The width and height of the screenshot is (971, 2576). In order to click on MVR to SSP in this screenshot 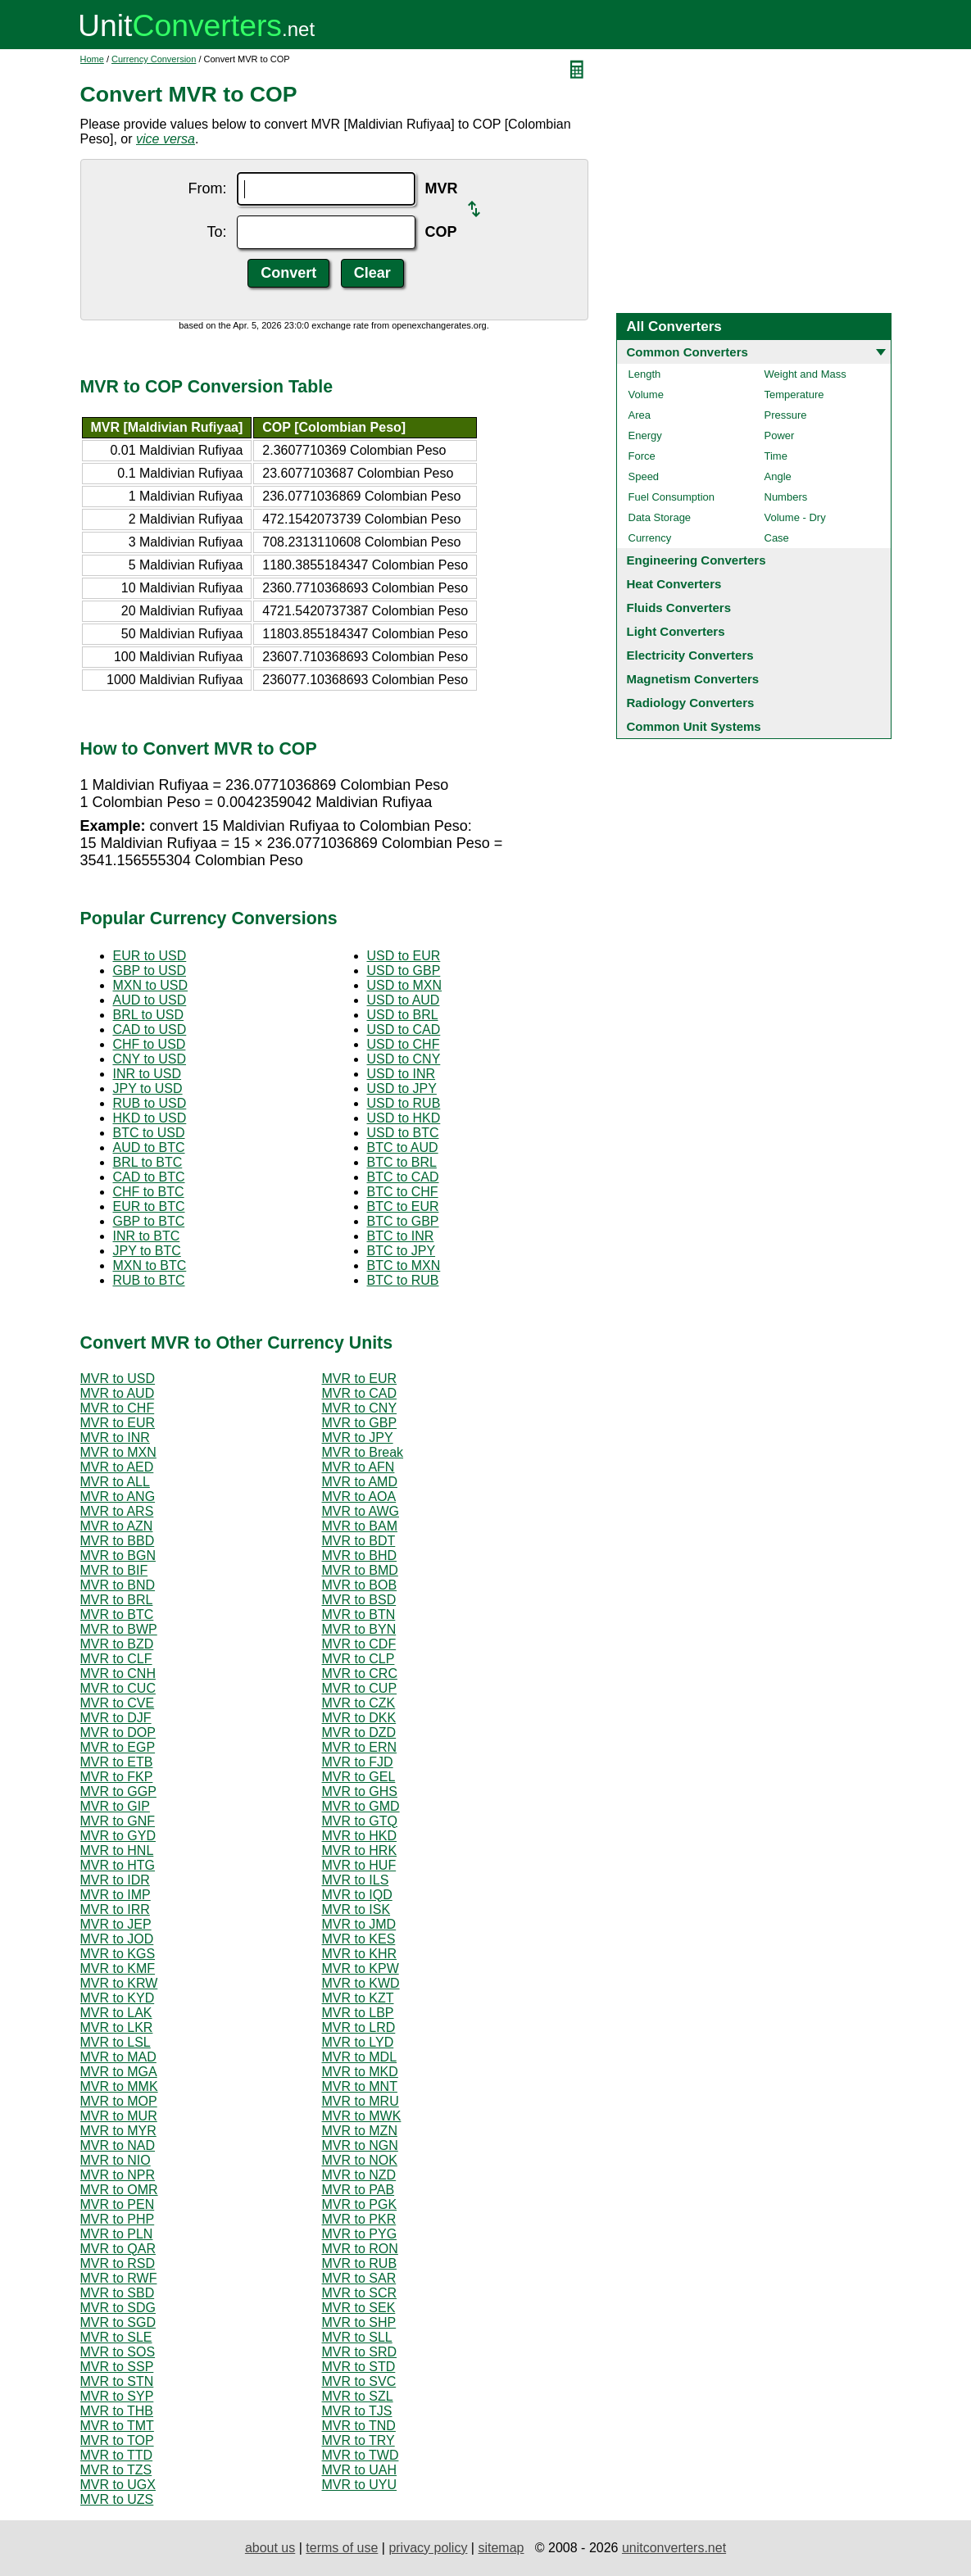, I will do `click(117, 2367)`.